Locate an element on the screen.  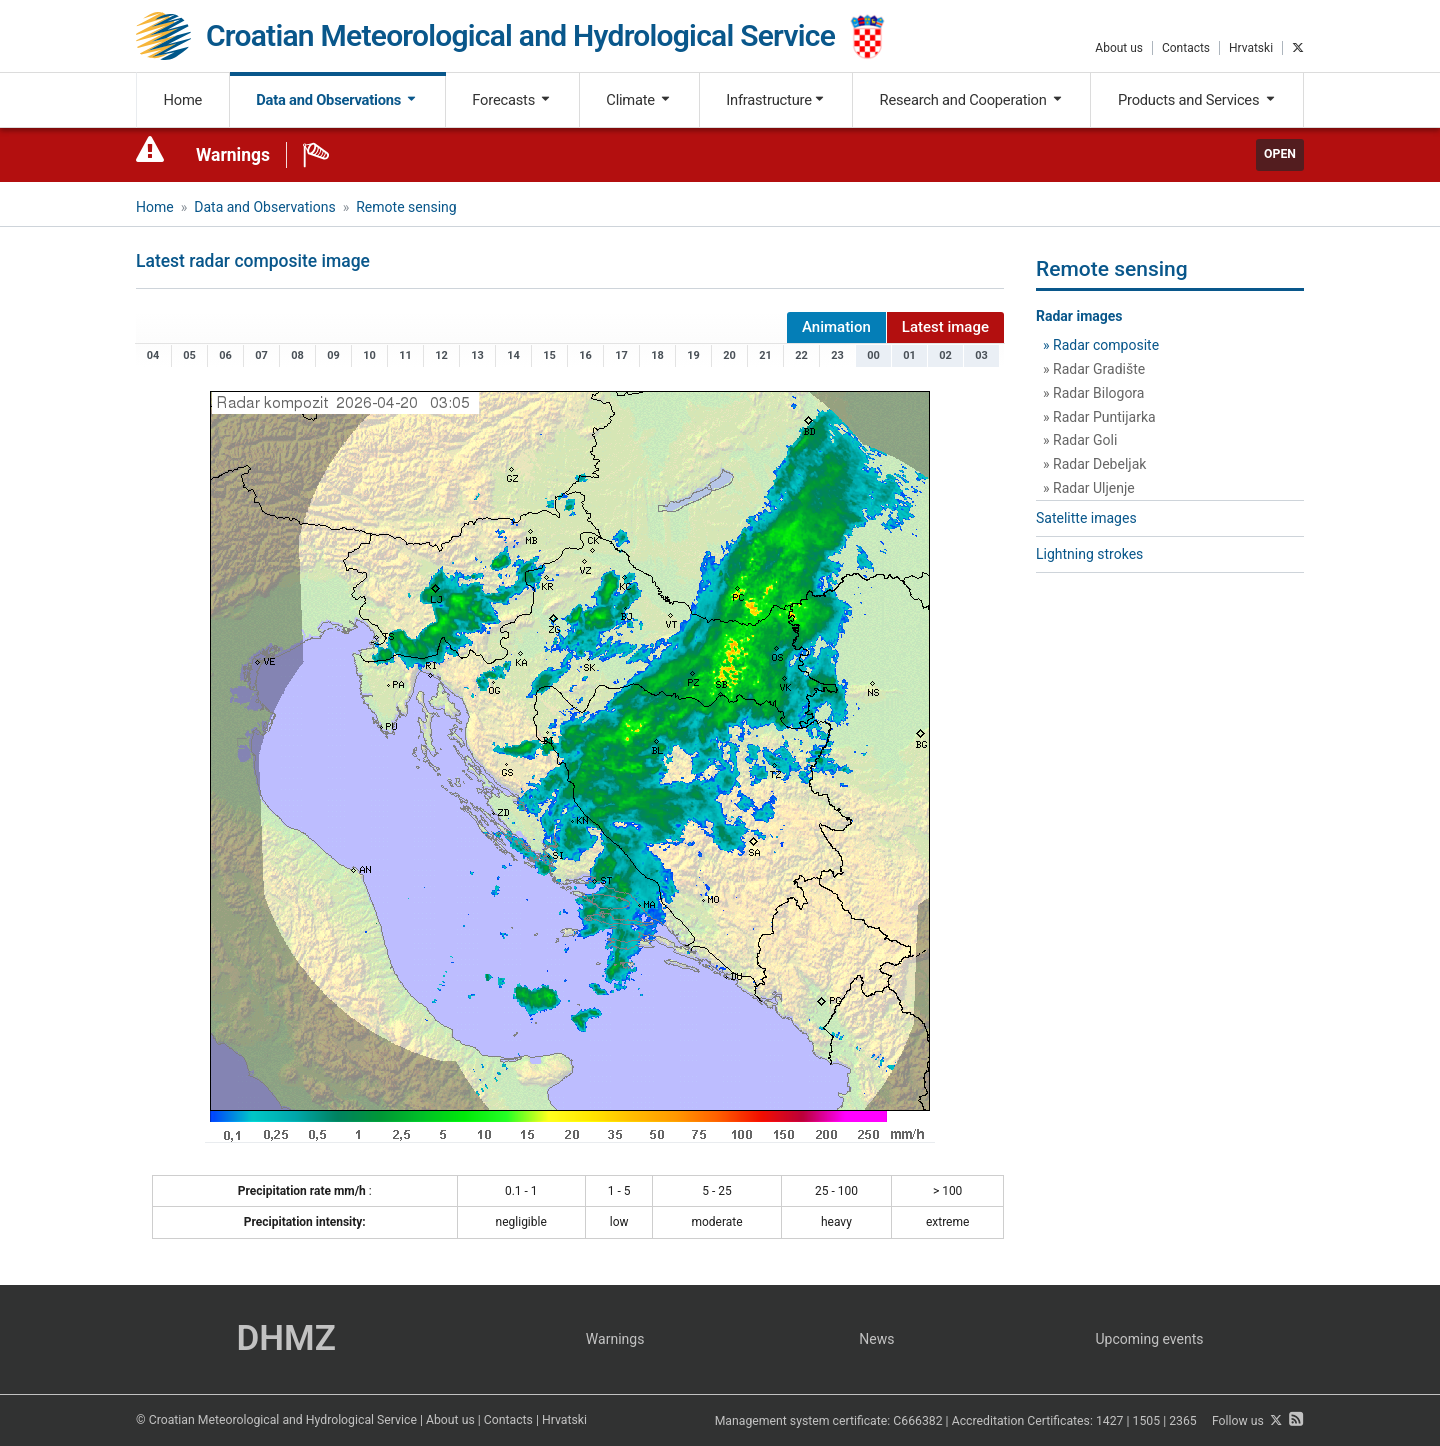
19 is located at coordinates (693, 355).